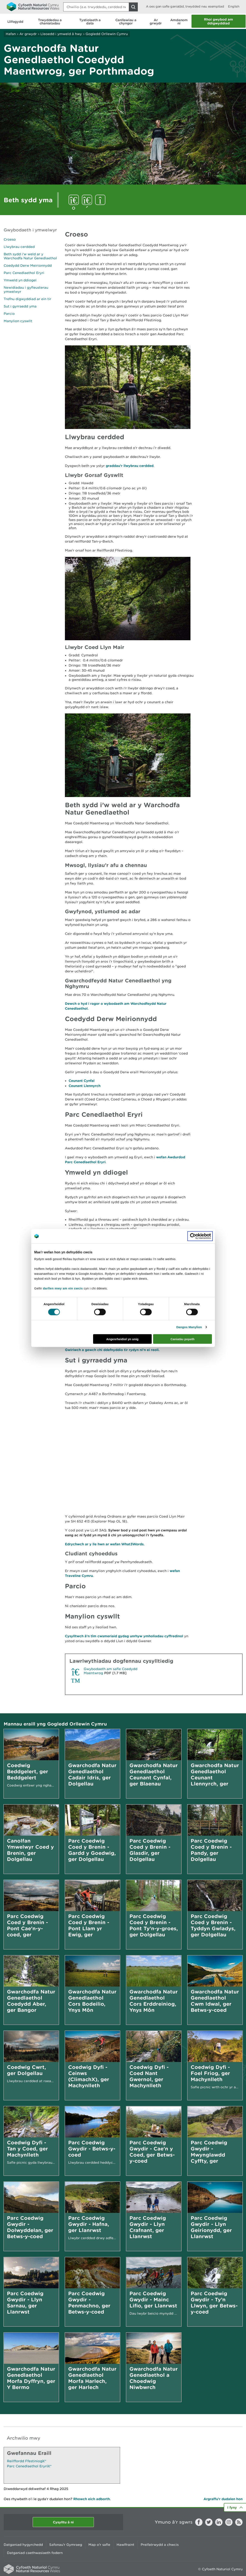 Image resolution: width=246 pixels, height=2576 pixels. I want to click on Edrychwch ar y lle hwn ar wefan What3Words., so click(105, 1544).